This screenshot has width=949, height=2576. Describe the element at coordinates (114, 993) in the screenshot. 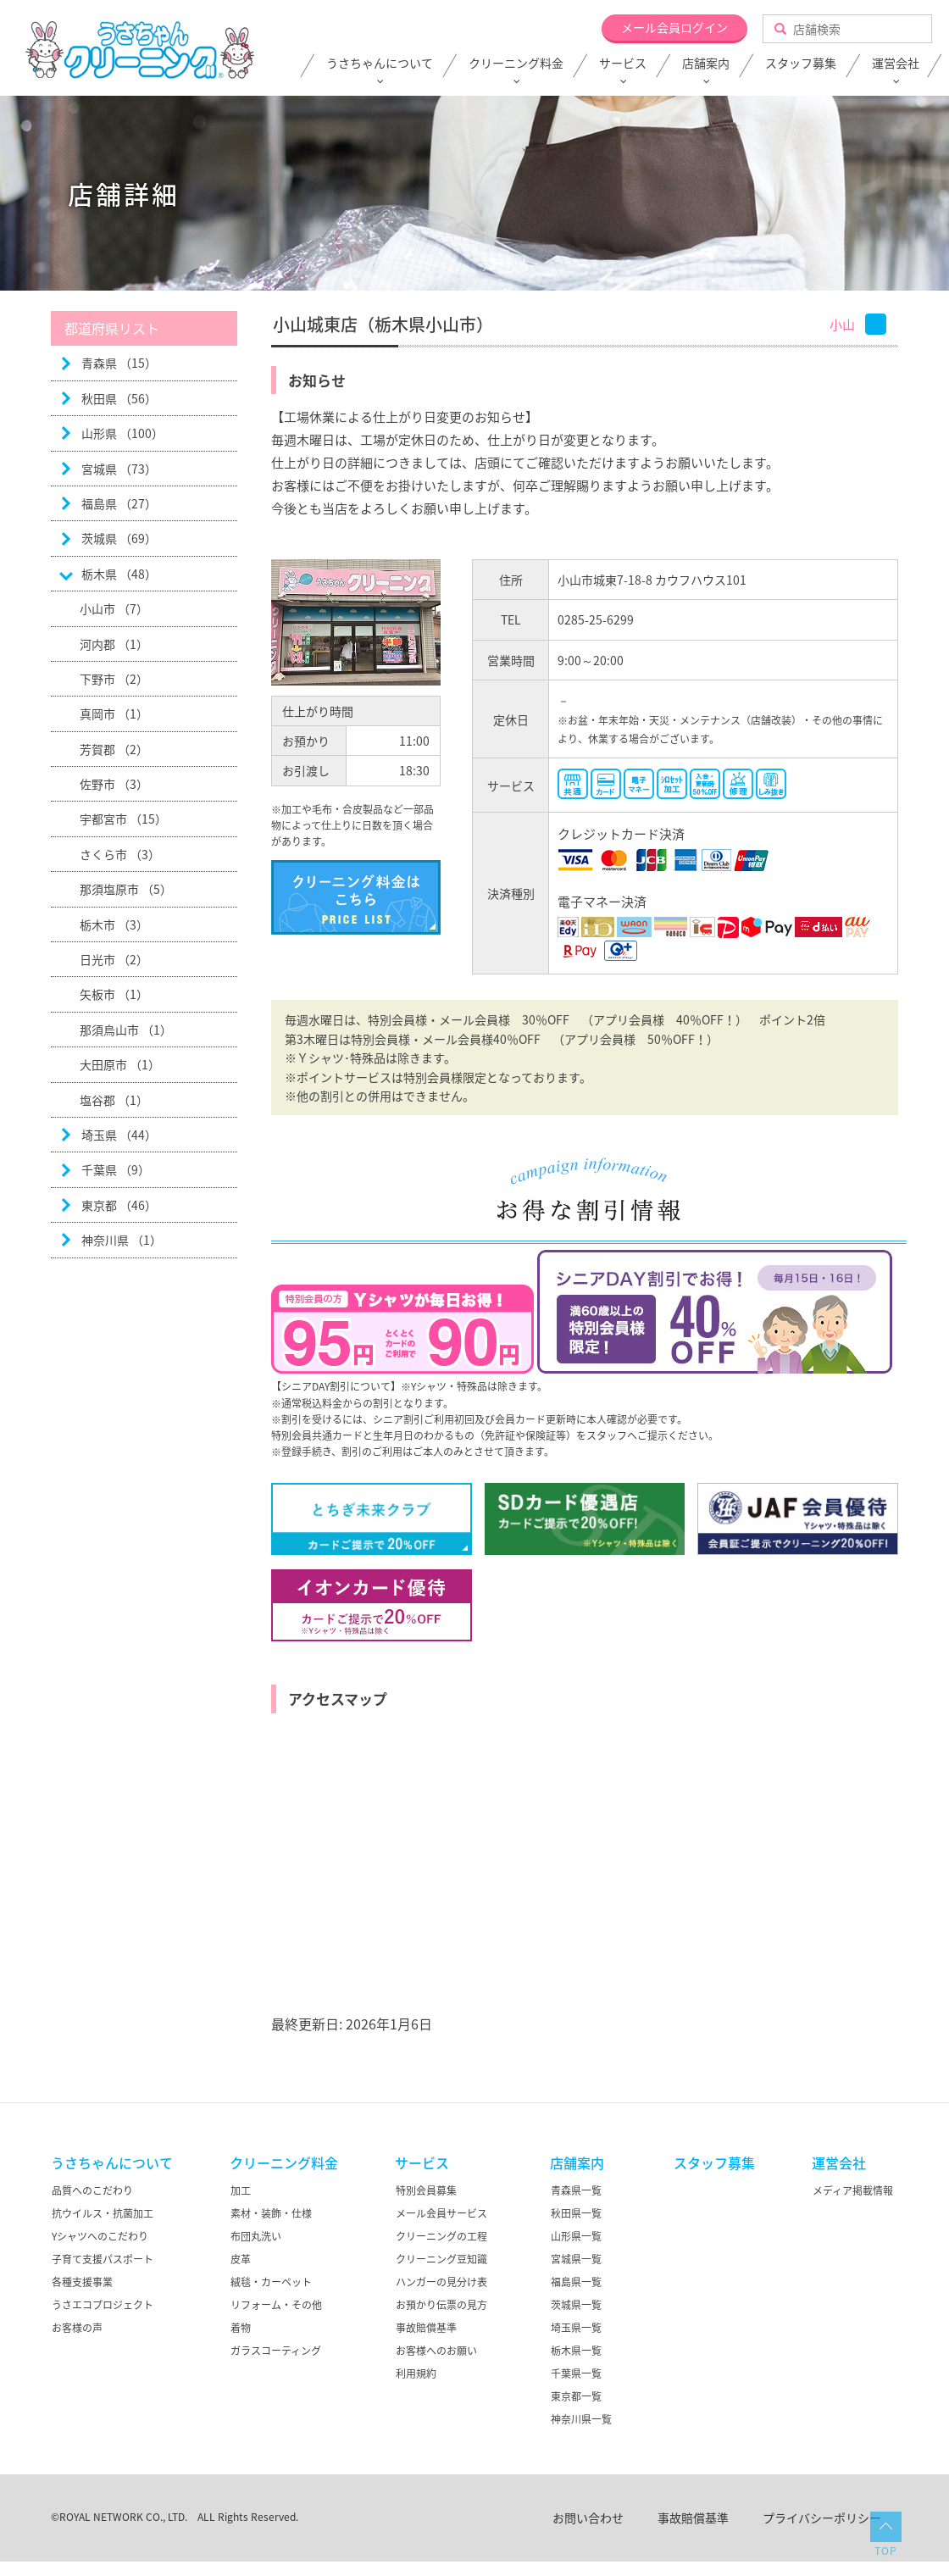

I see `矢板市 （1）` at that location.